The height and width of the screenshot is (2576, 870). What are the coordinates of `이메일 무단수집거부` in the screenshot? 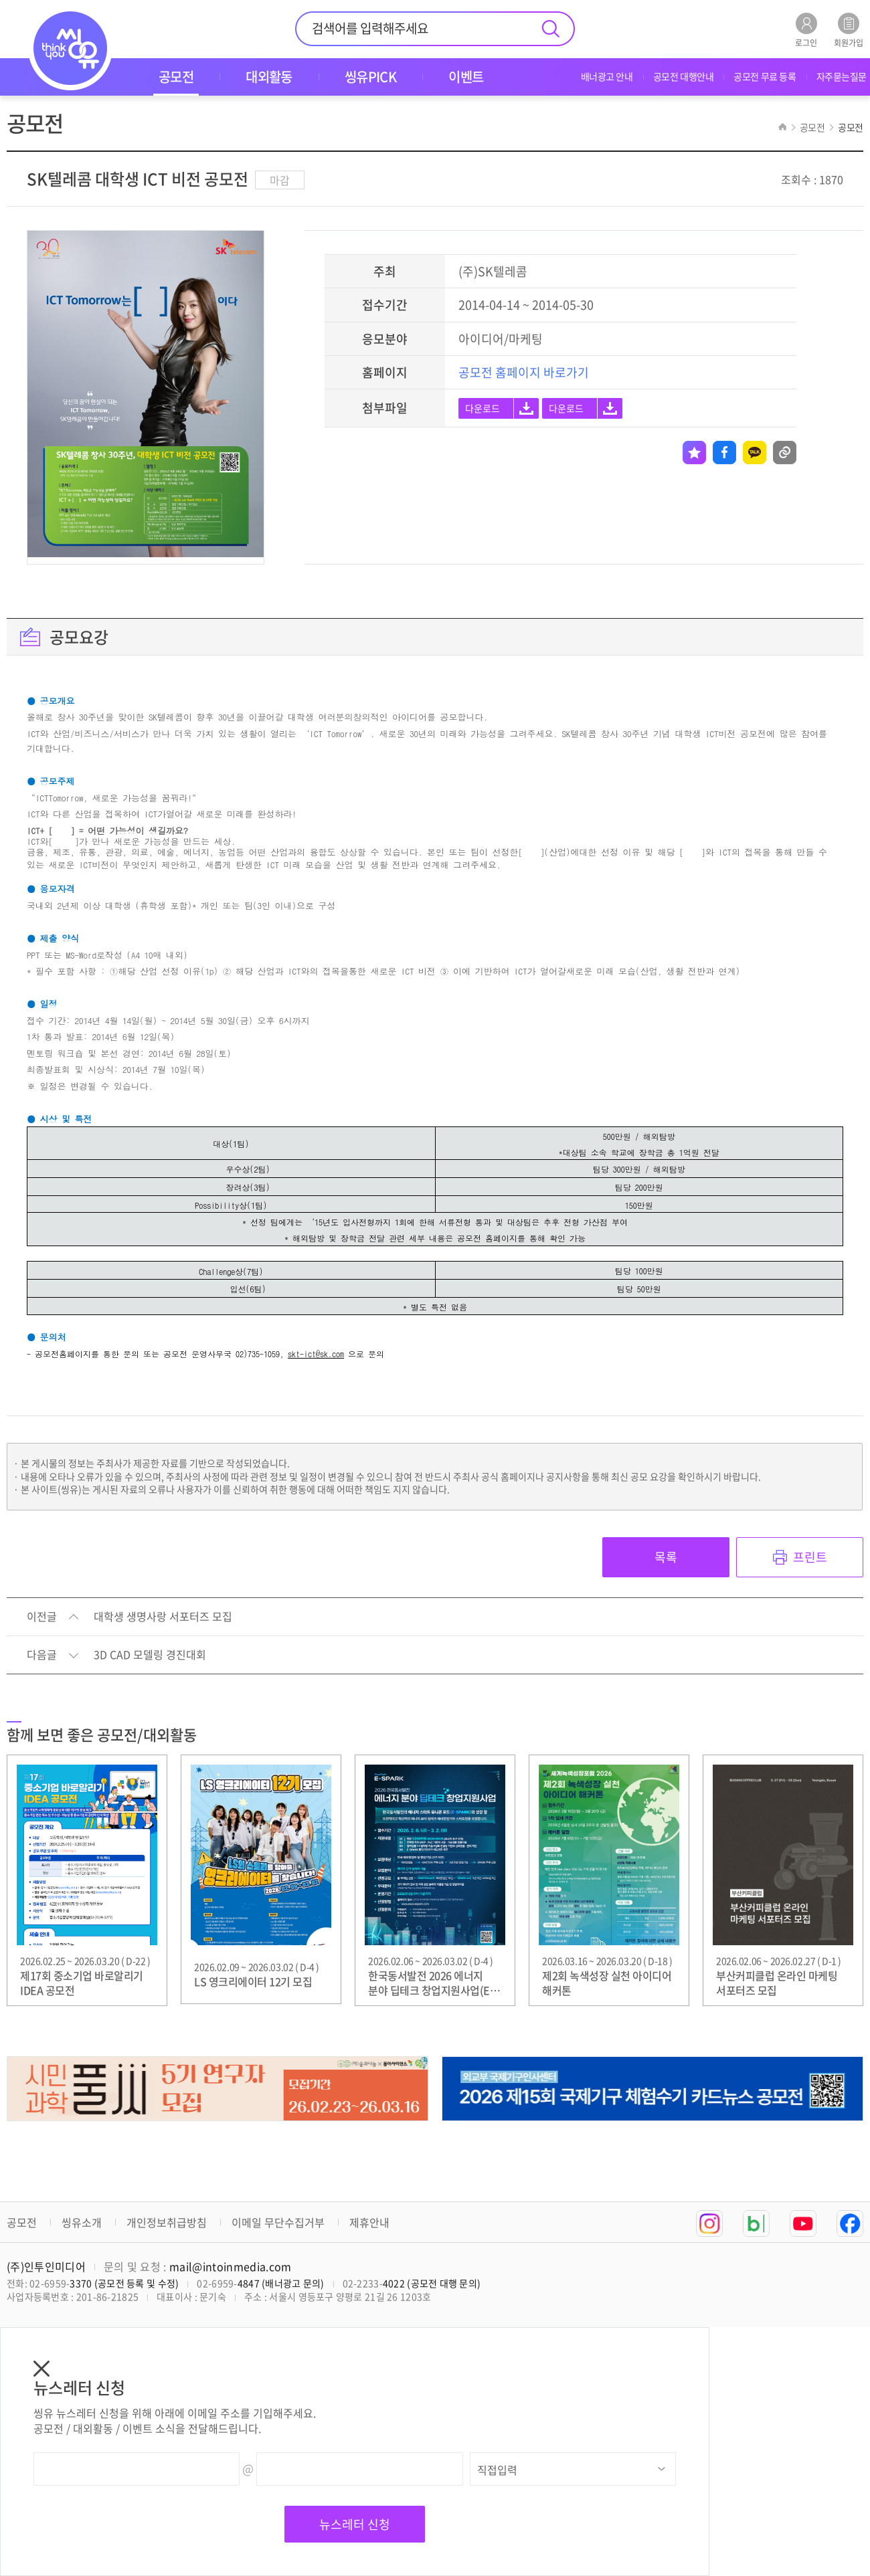 It's located at (278, 2222).